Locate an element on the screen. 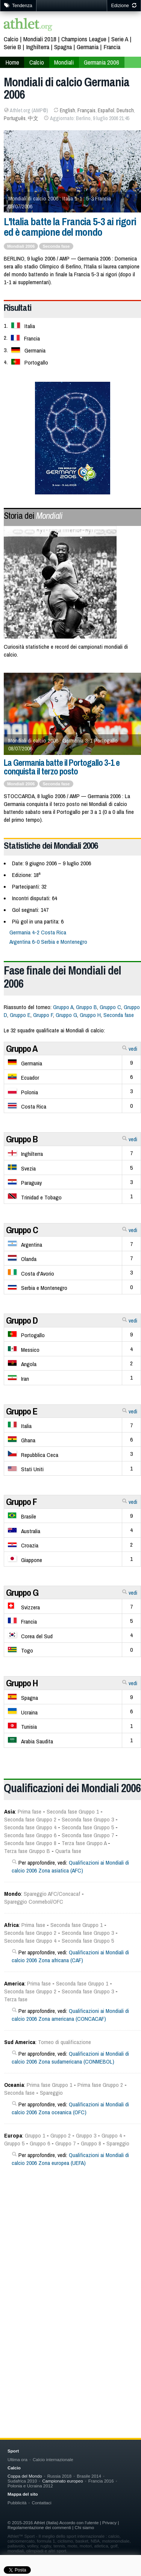 The image size is (141, 2576). Terza fase Gruppo A is located at coordinates (84, 1843).